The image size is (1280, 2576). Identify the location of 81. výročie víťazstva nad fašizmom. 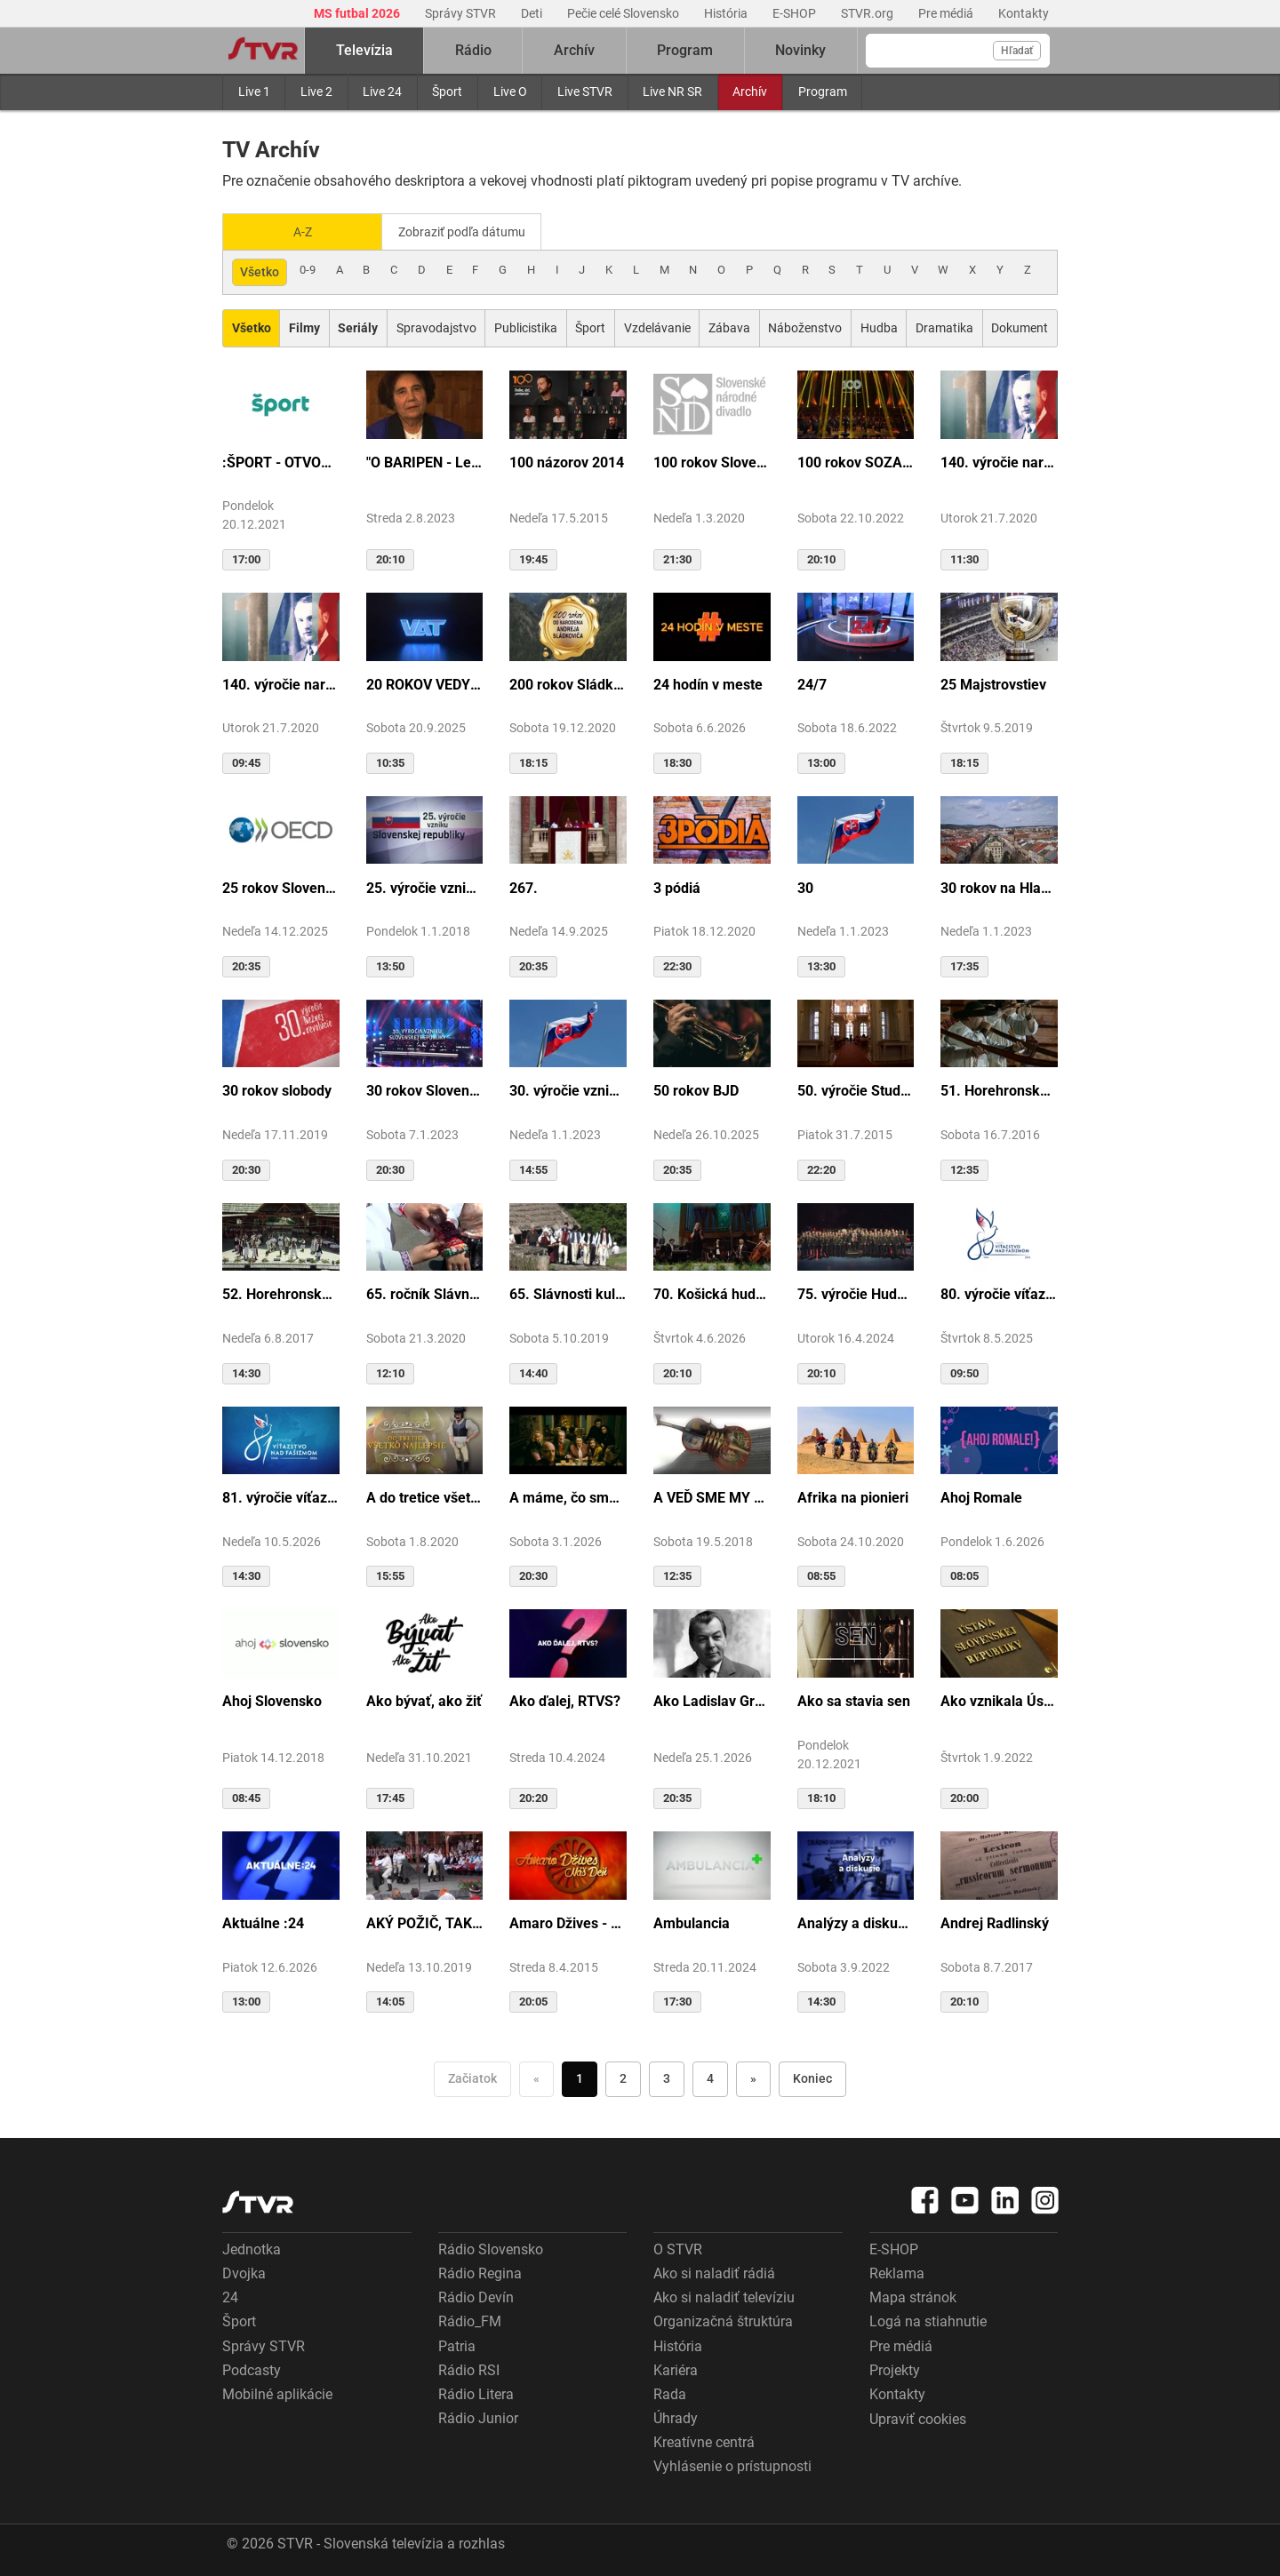
(281, 1495).